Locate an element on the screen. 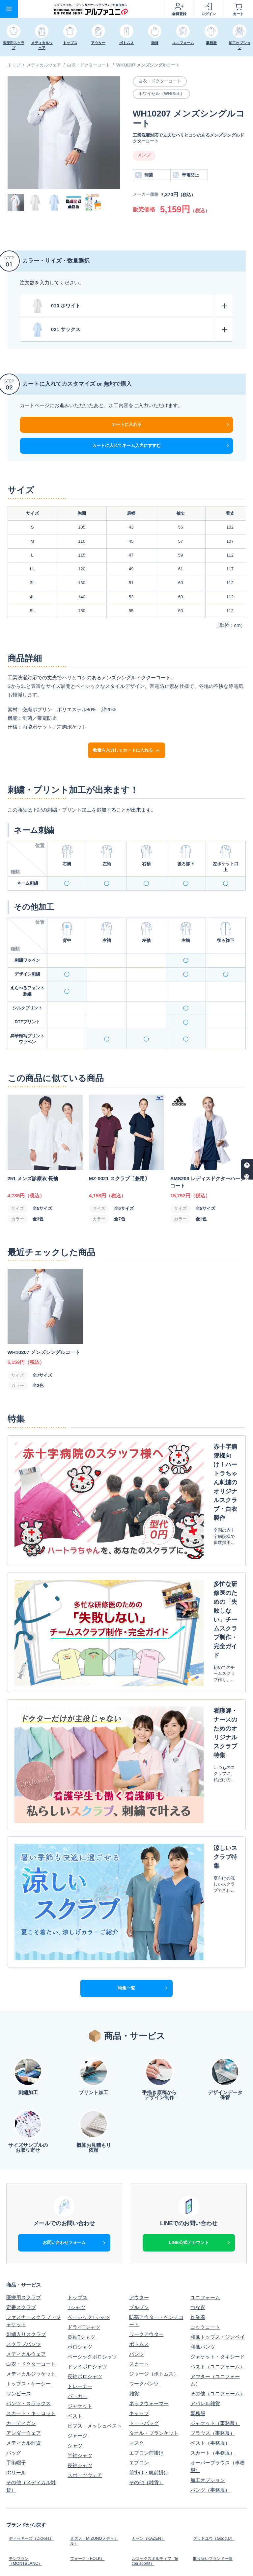 The image size is (253, 2576). ドライポロシャツ is located at coordinates (87, 2163).